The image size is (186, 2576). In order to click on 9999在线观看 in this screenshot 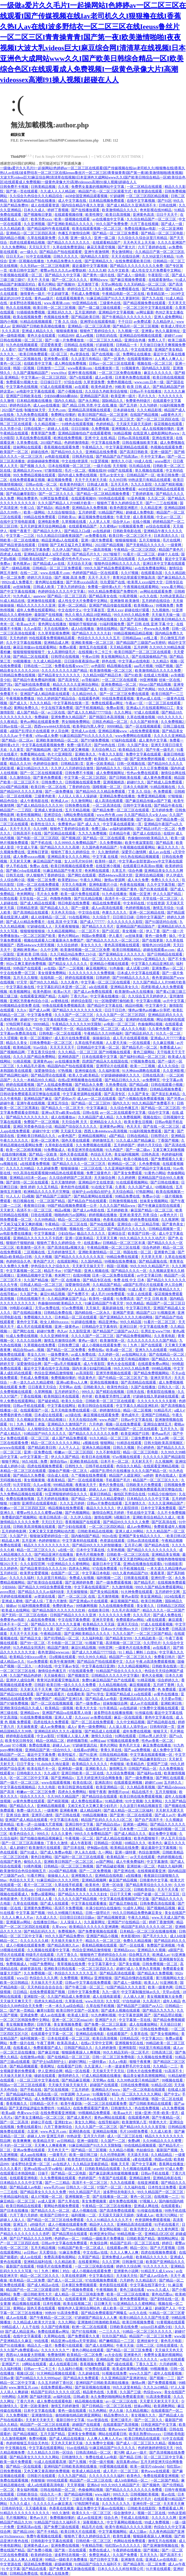, I will do `click(57, 2480)`.